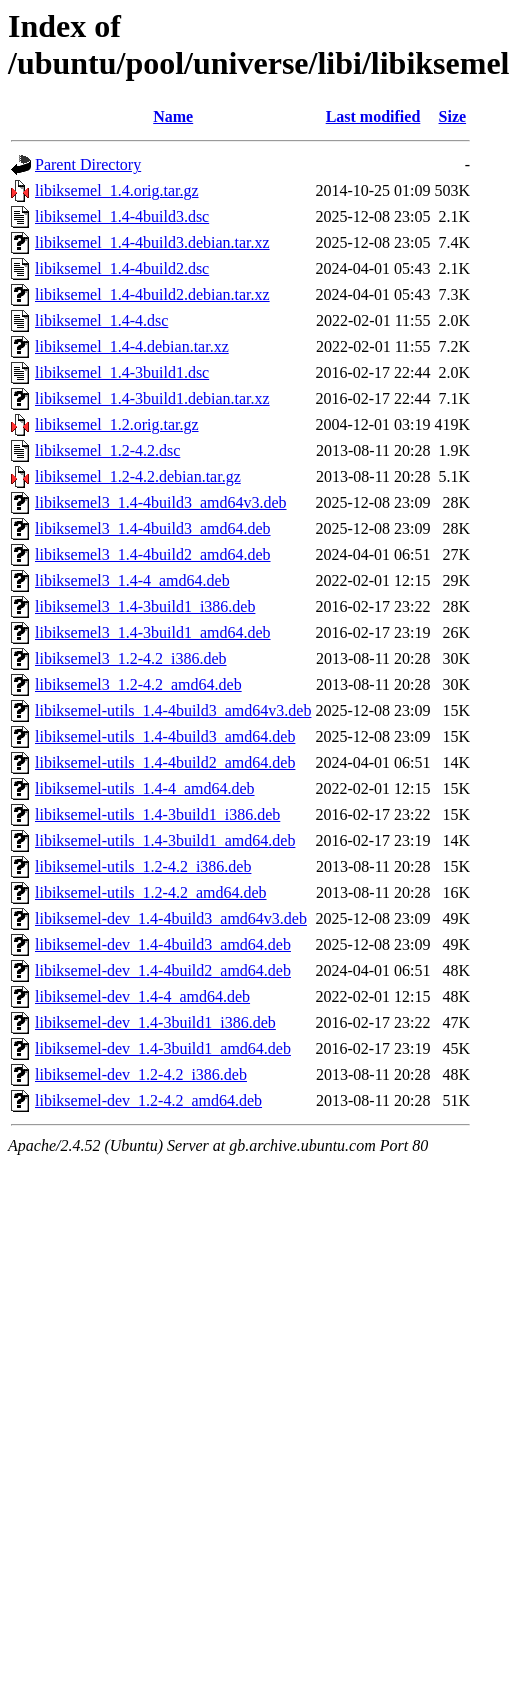 The image size is (509, 1699). I want to click on libiksemel_1.4-4.debian.tar.xz, so click(132, 346).